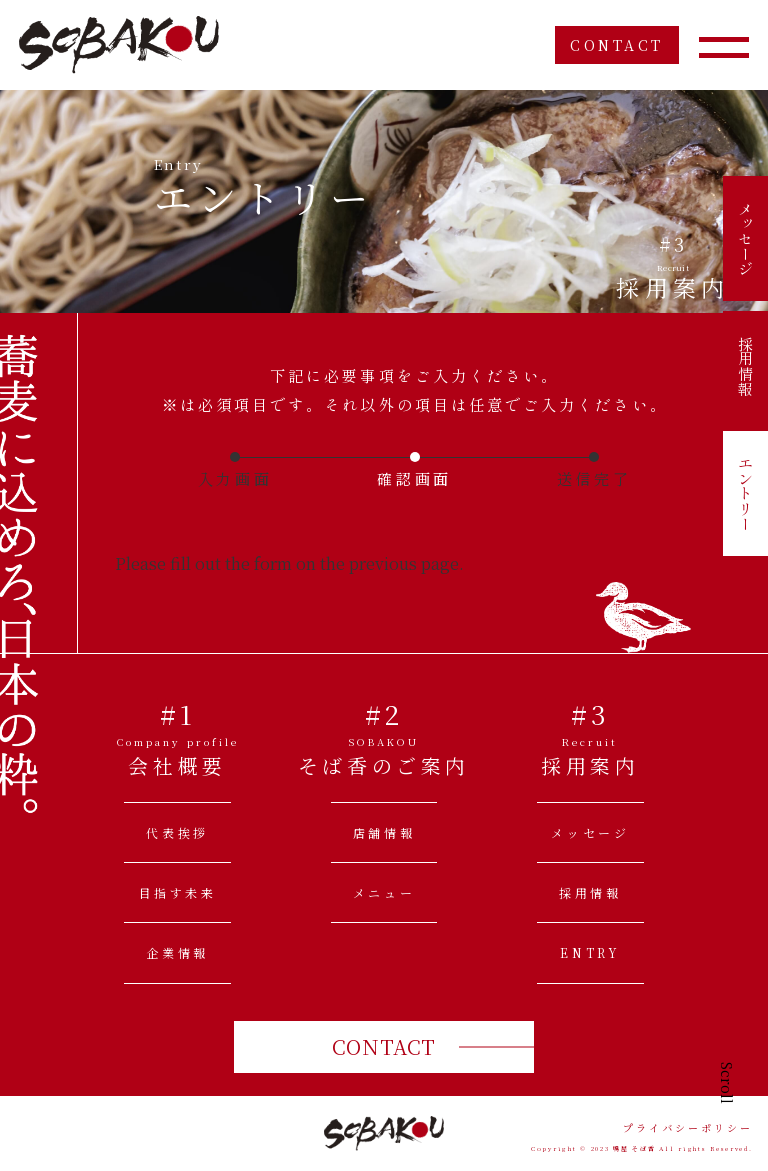 This screenshot has height=1171, width=768. Describe the element at coordinates (745, 493) in the screenshot. I see `エントリー` at that location.